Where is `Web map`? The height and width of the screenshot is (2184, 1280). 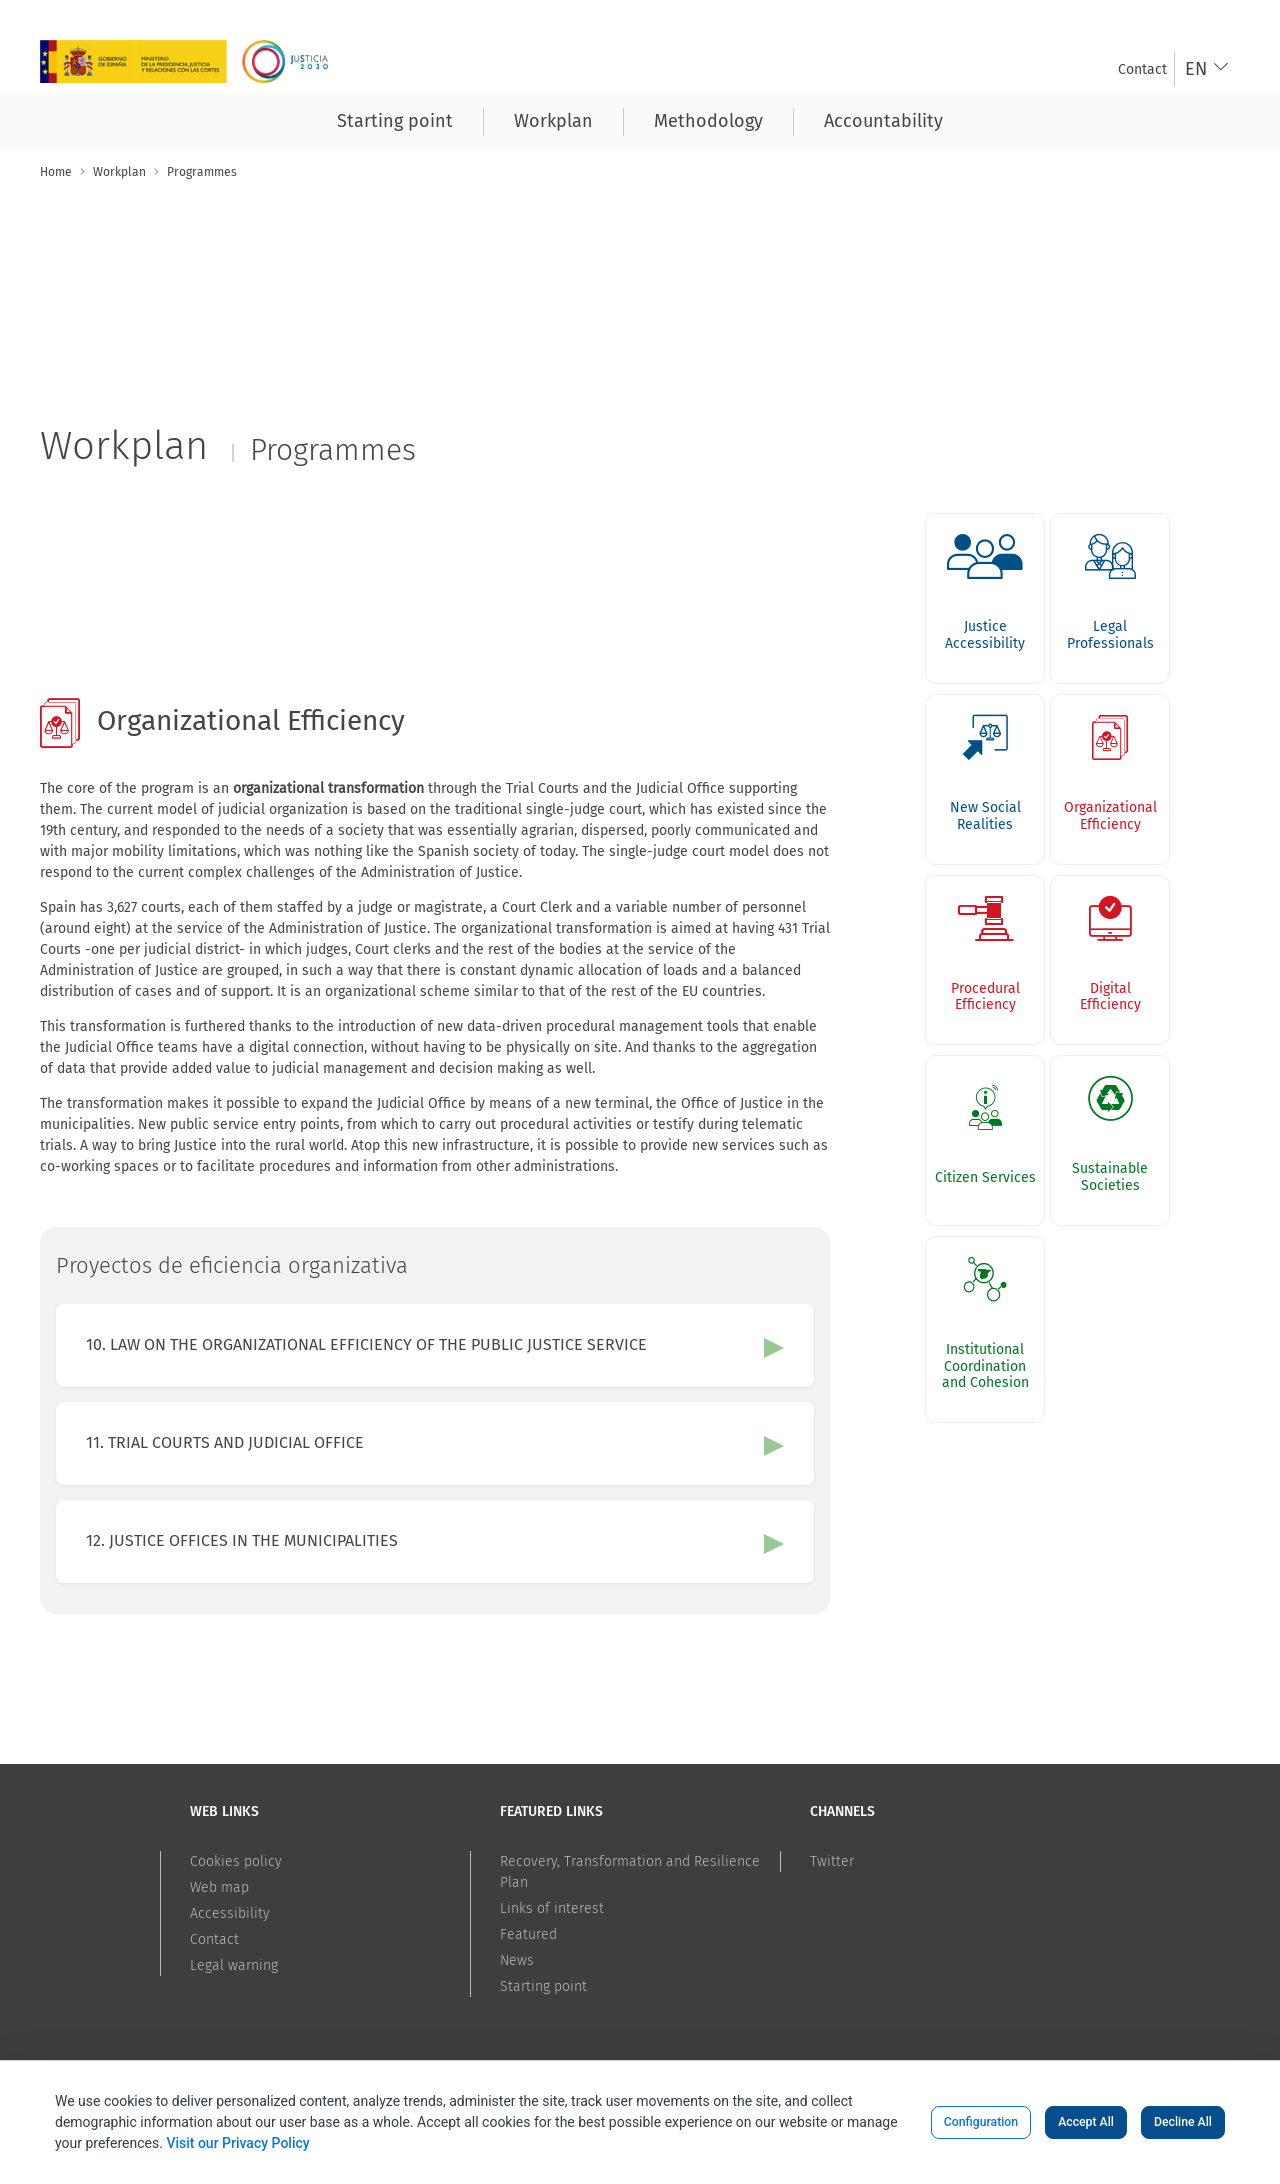
Web map is located at coordinates (219, 1887).